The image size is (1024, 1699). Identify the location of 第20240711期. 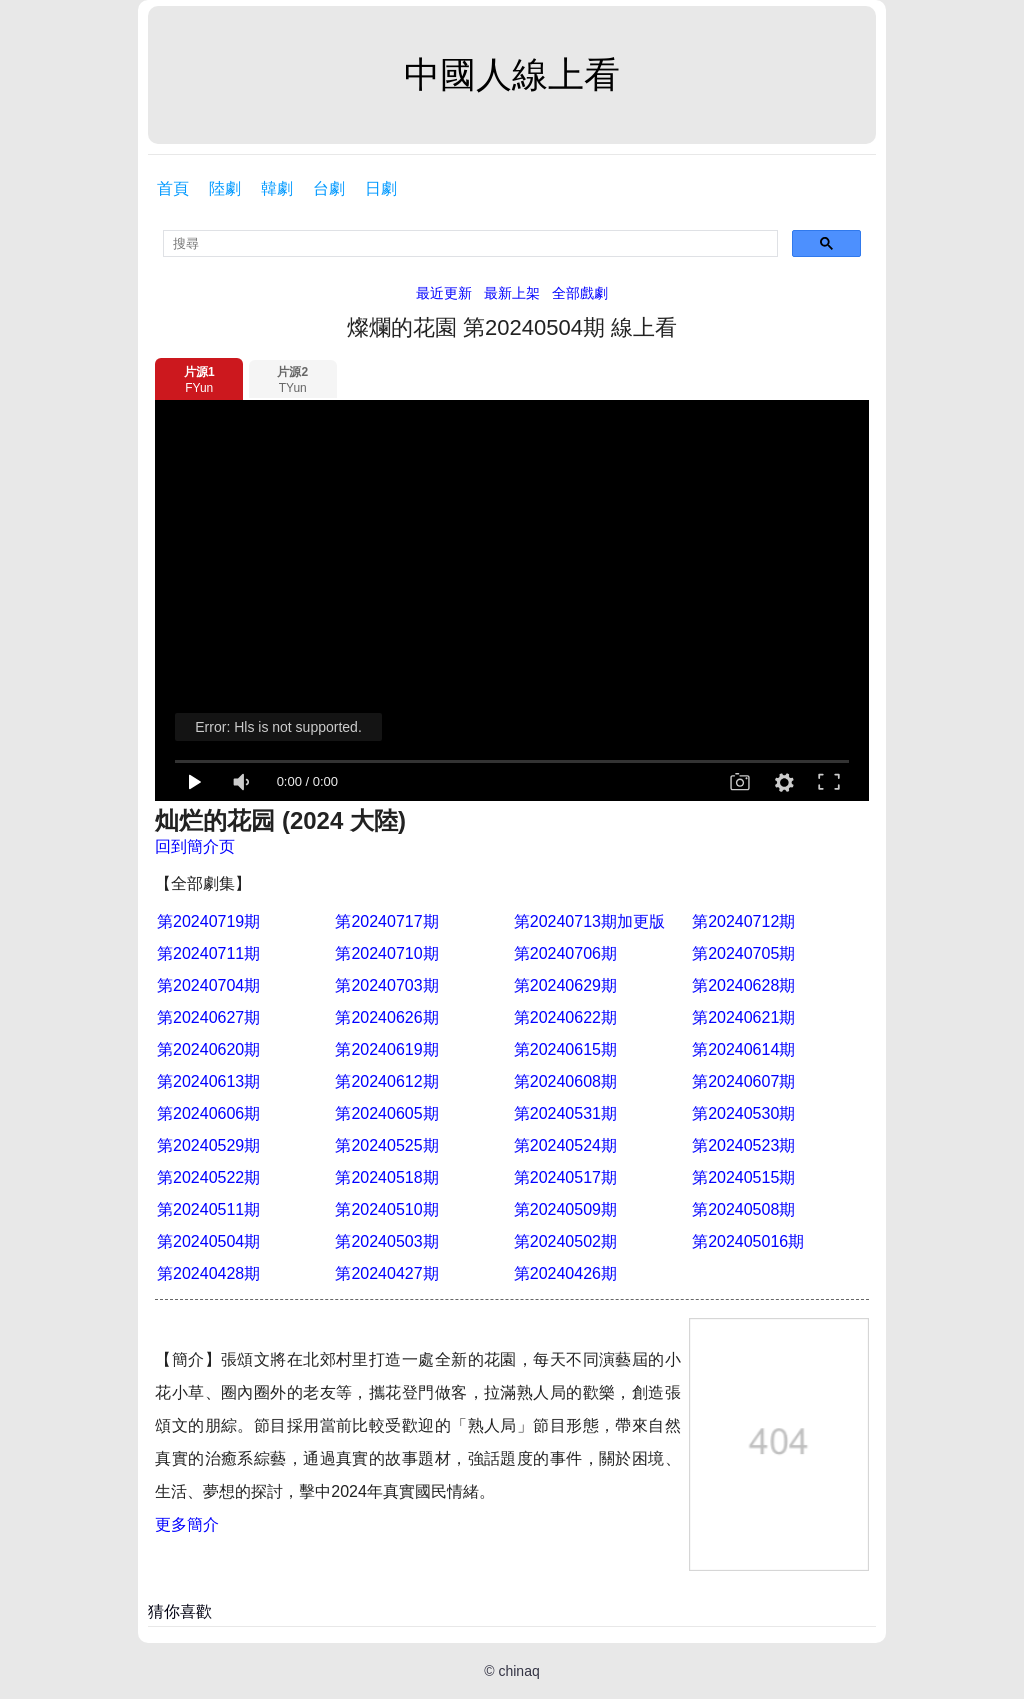
(208, 953).